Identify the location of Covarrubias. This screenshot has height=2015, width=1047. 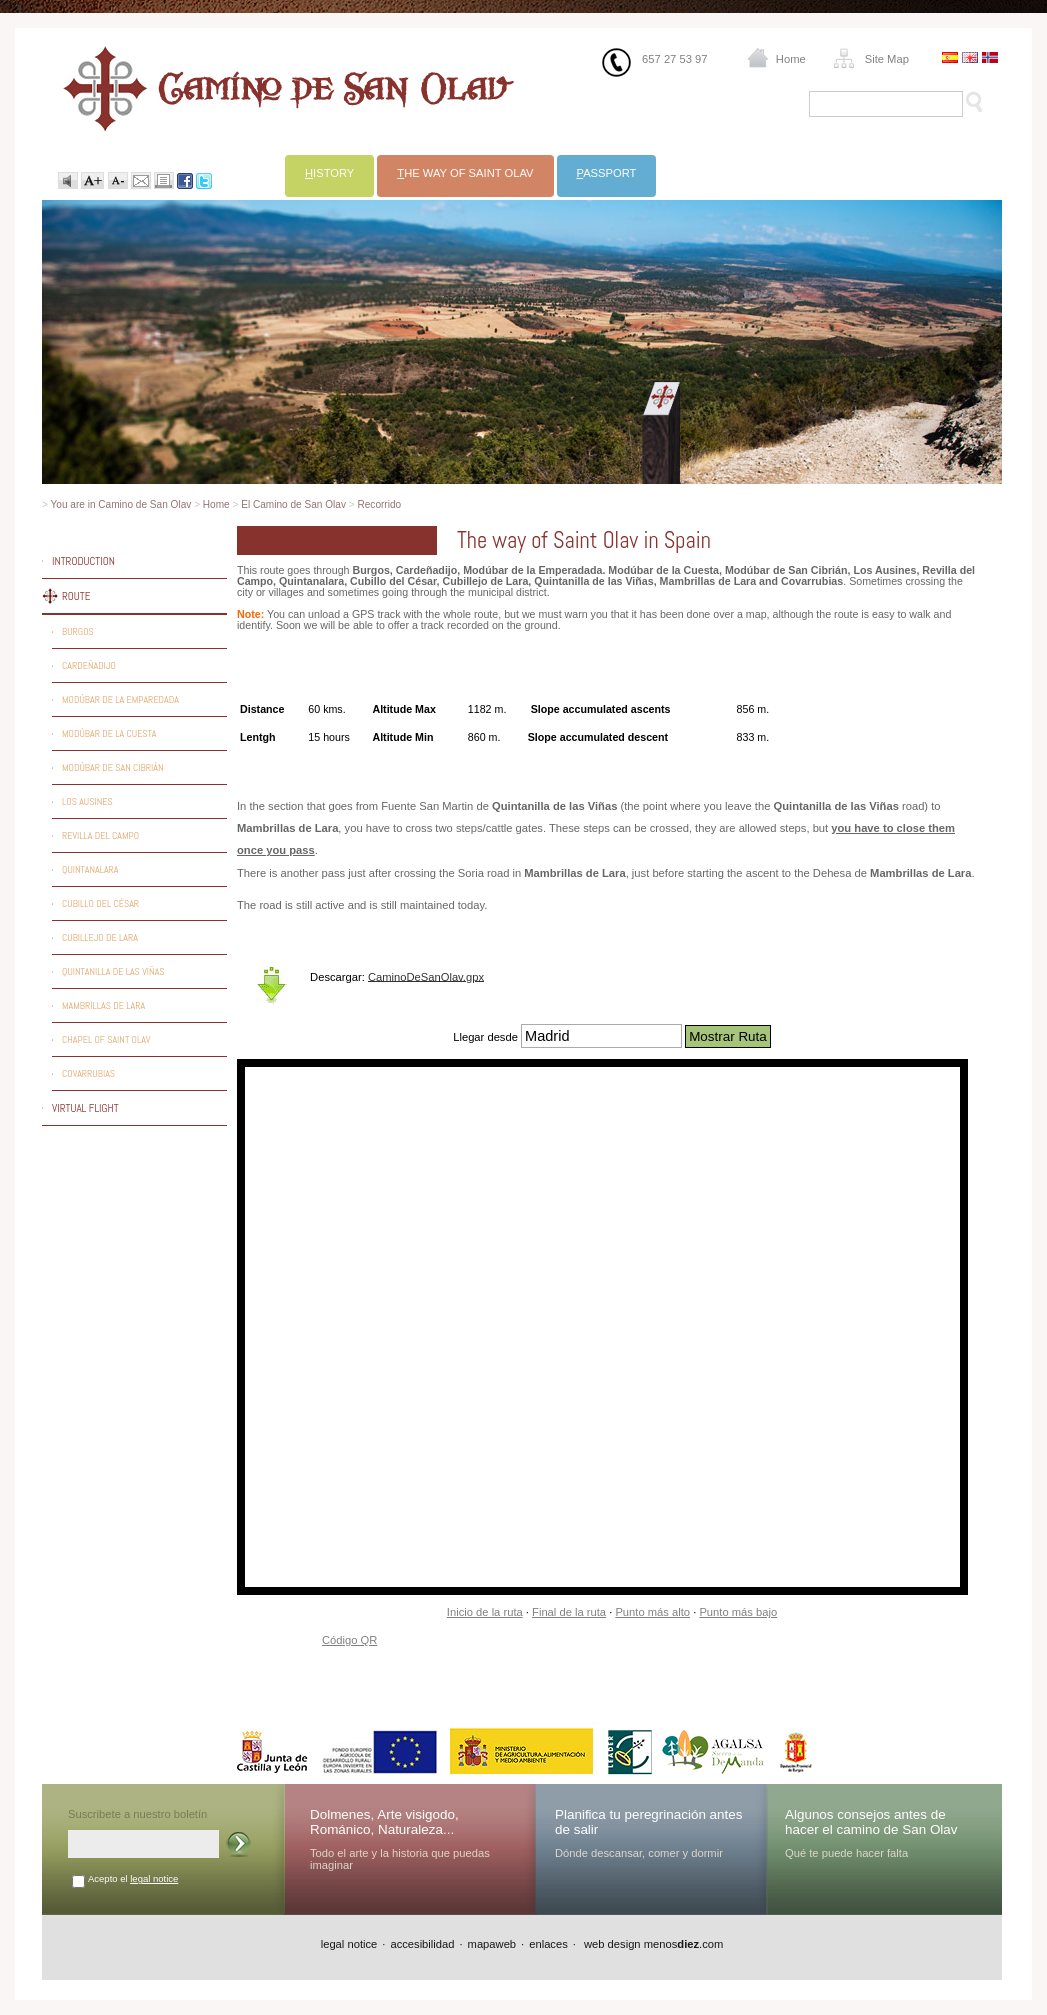
(88, 1073).